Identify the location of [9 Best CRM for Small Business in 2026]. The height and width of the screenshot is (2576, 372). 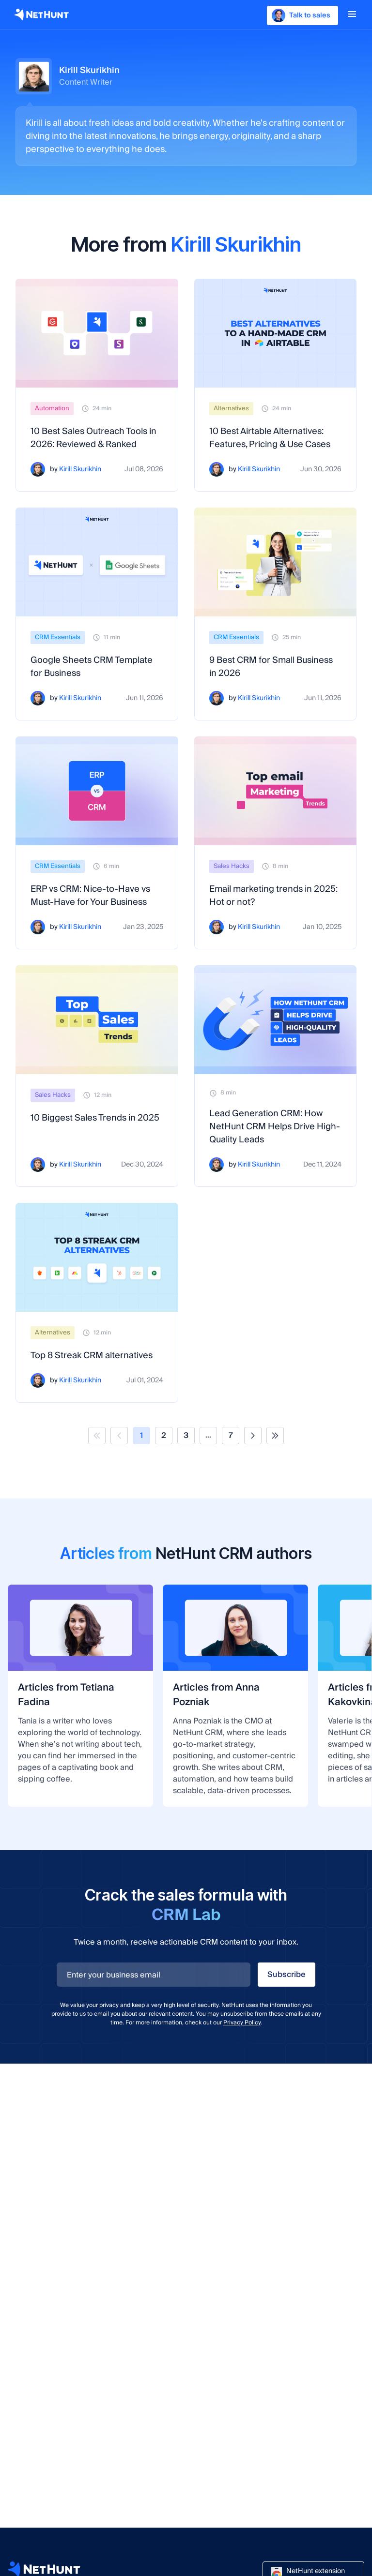
(275, 562).